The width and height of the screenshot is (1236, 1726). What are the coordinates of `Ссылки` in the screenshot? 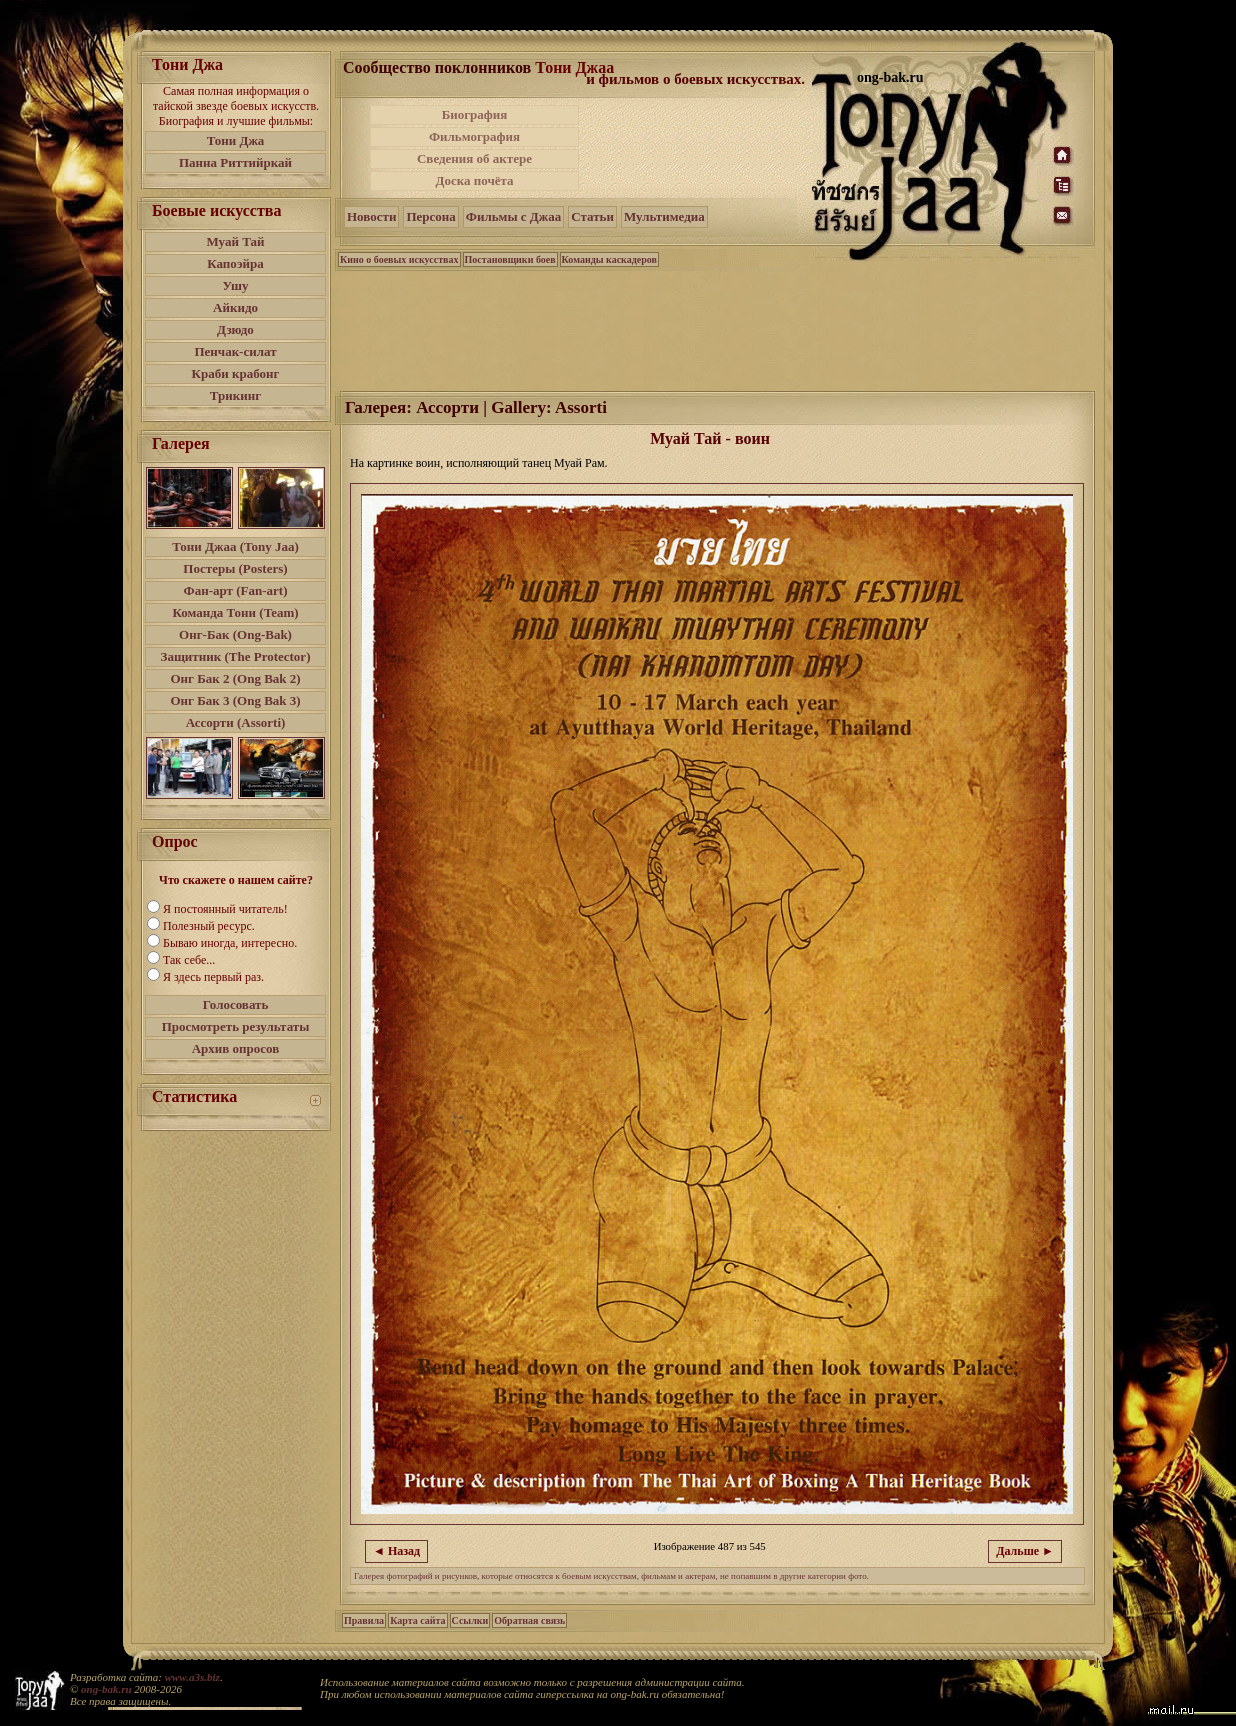 It's located at (470, 1620).